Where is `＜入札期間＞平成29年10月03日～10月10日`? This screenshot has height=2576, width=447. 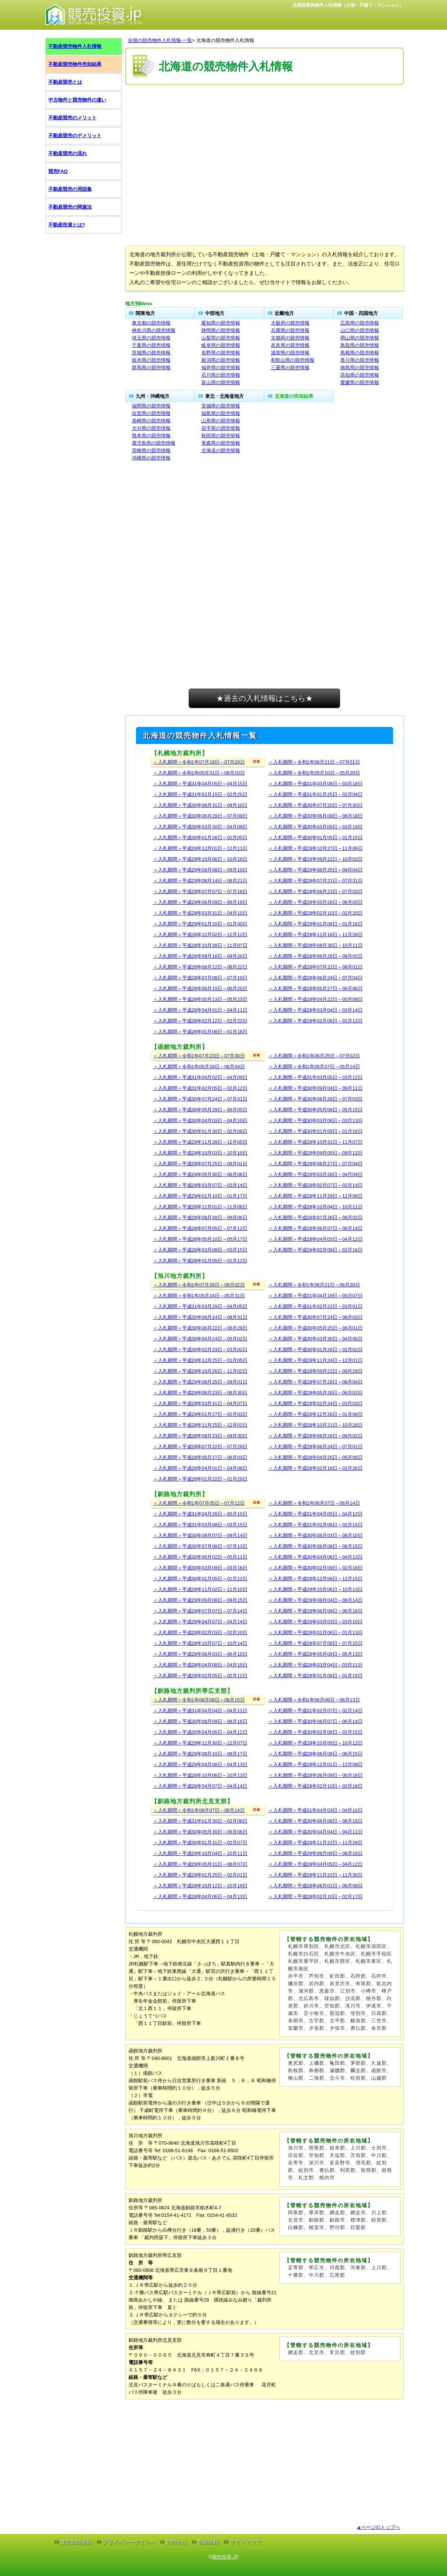 ＜入札期間＞平成29年10月03日～10月10日 is located at coordinates (200, 1153).